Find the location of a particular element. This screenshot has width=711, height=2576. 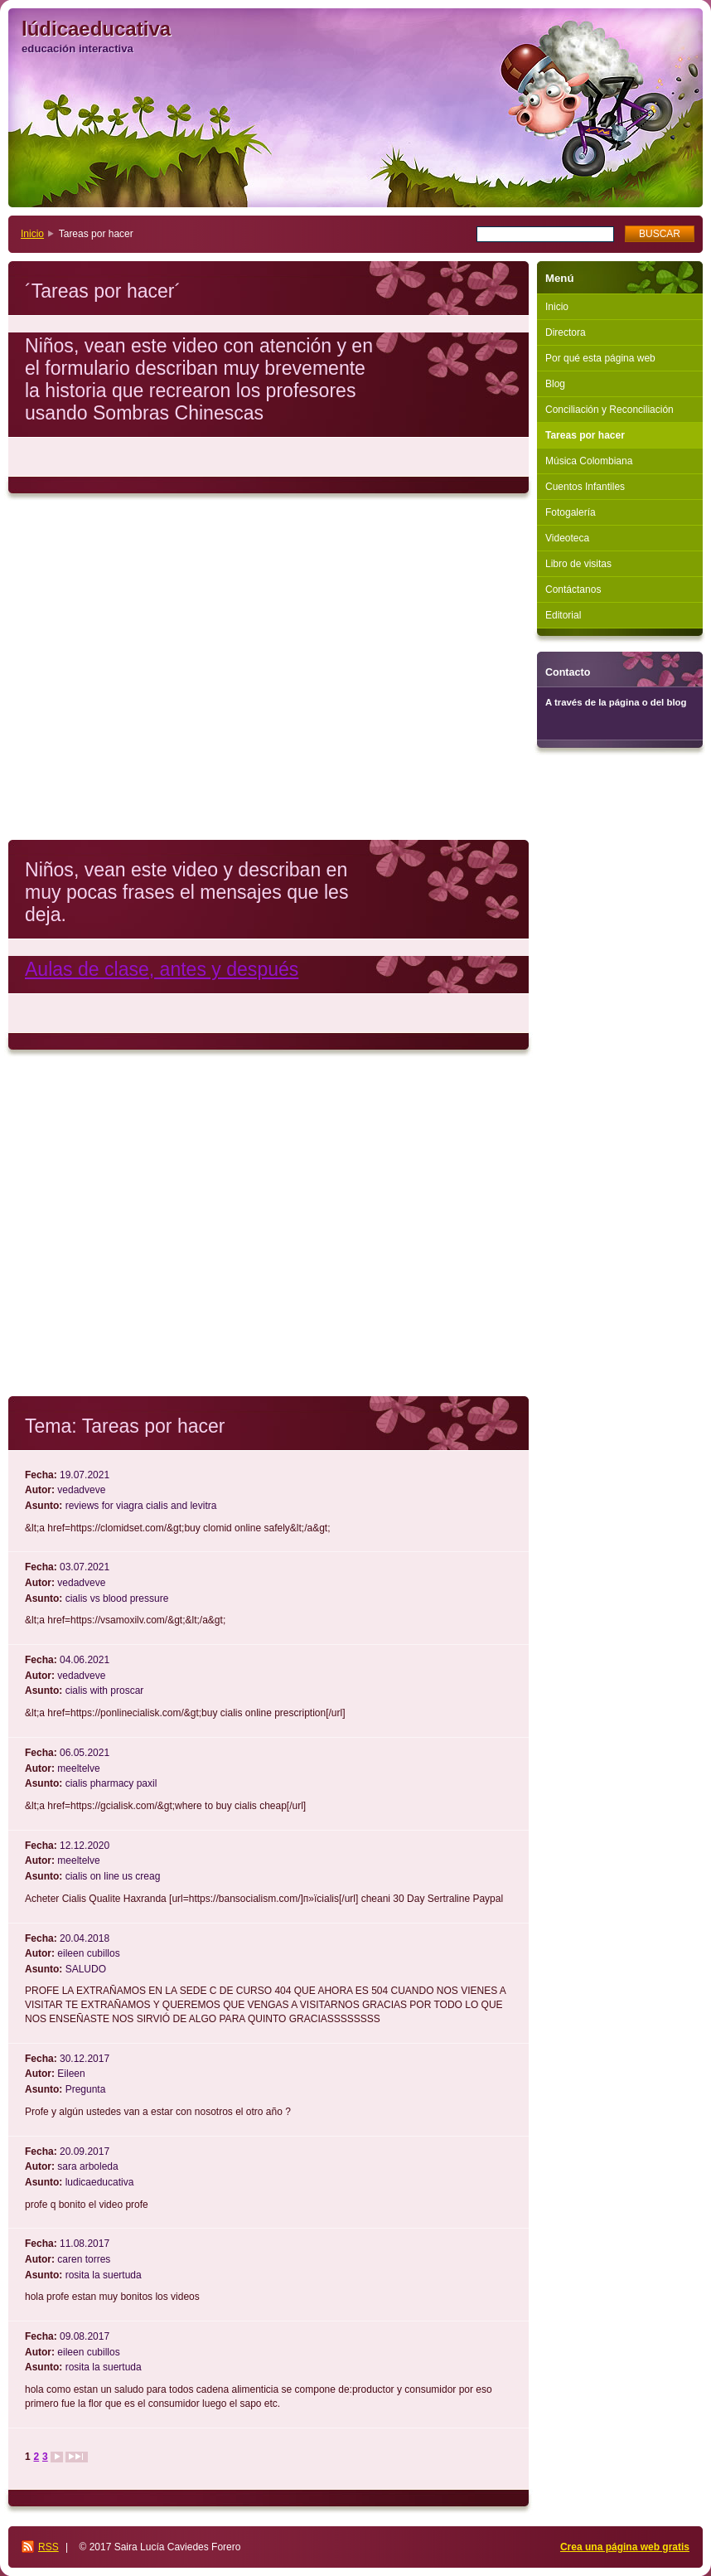

Videoteca is located at coordinates (567, 538).